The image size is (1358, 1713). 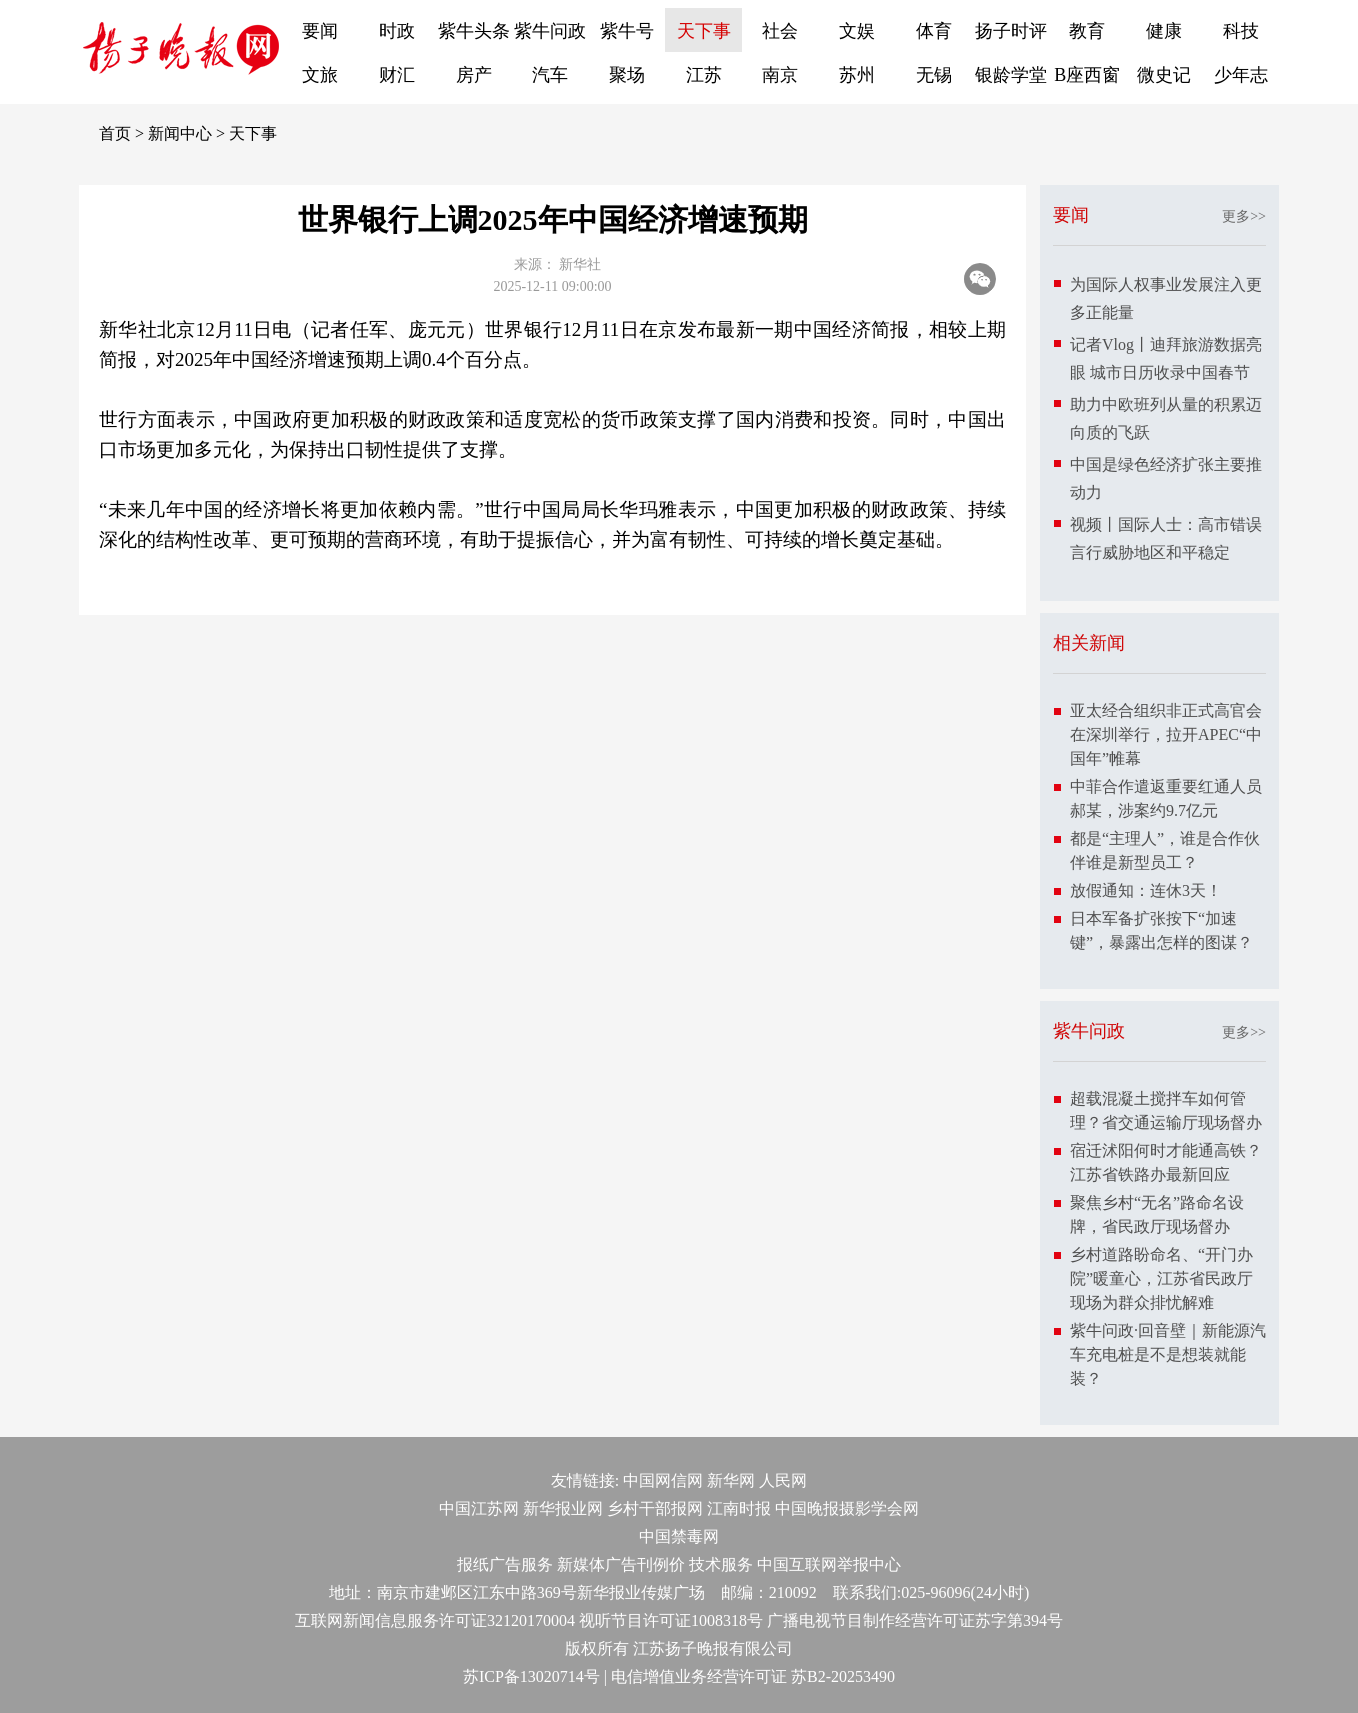 What do you see at coordinates (627, 75) in the screenshot?
I see `聚场` at bounding box center [627, 75].